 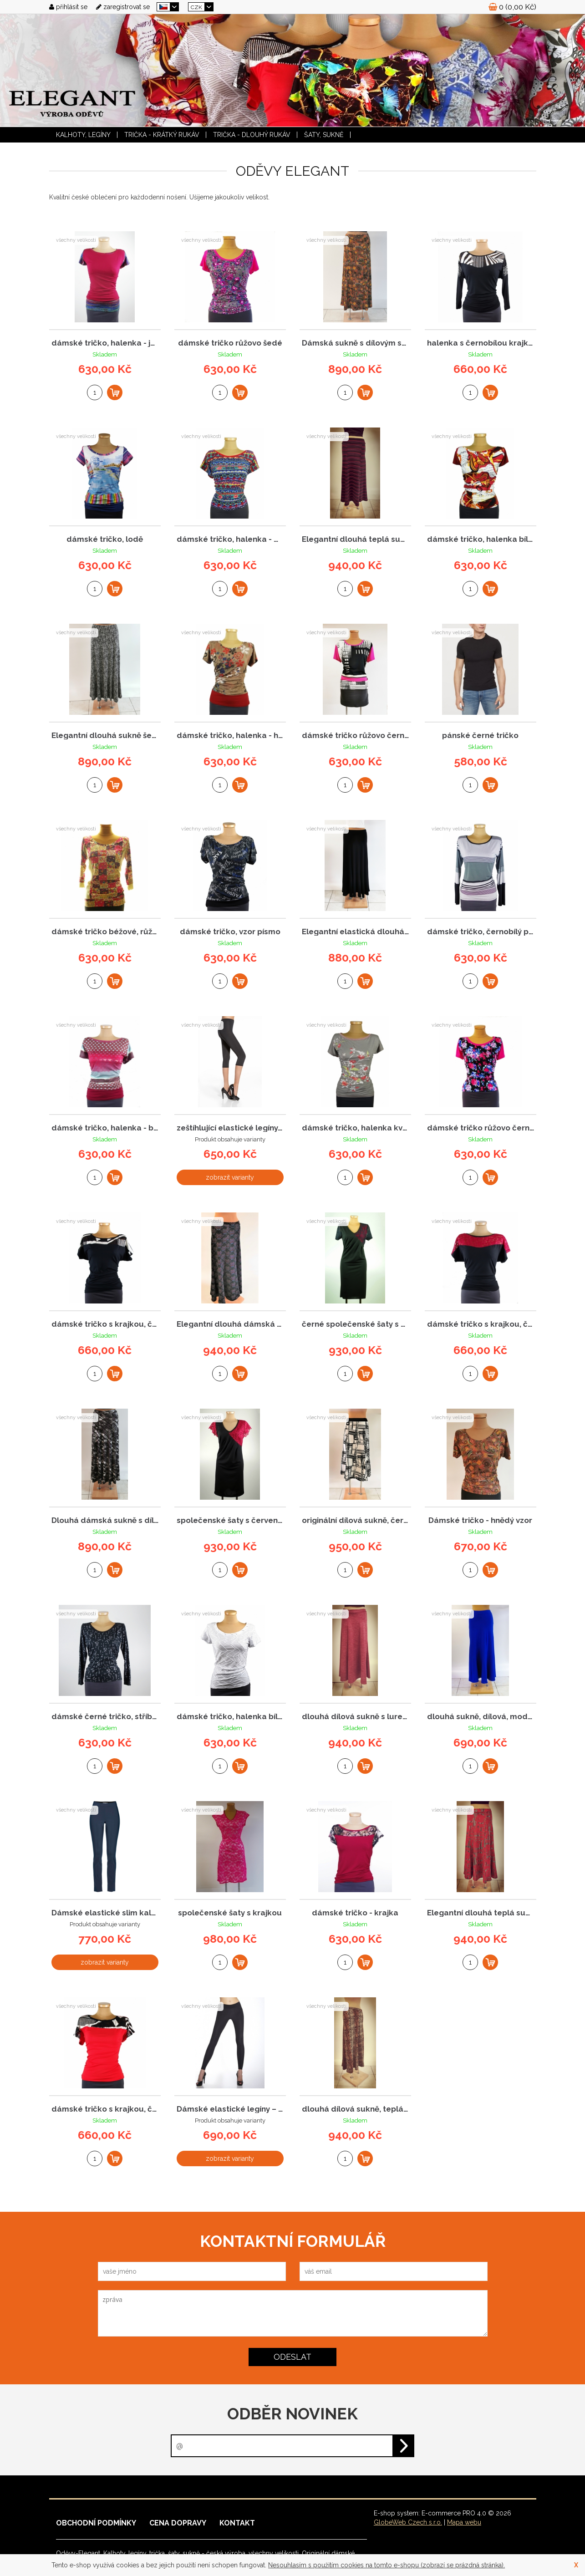 I want to click on Dámské elastické slim kalhoty – černé zeštíh..., so click(x=104, y=1913).